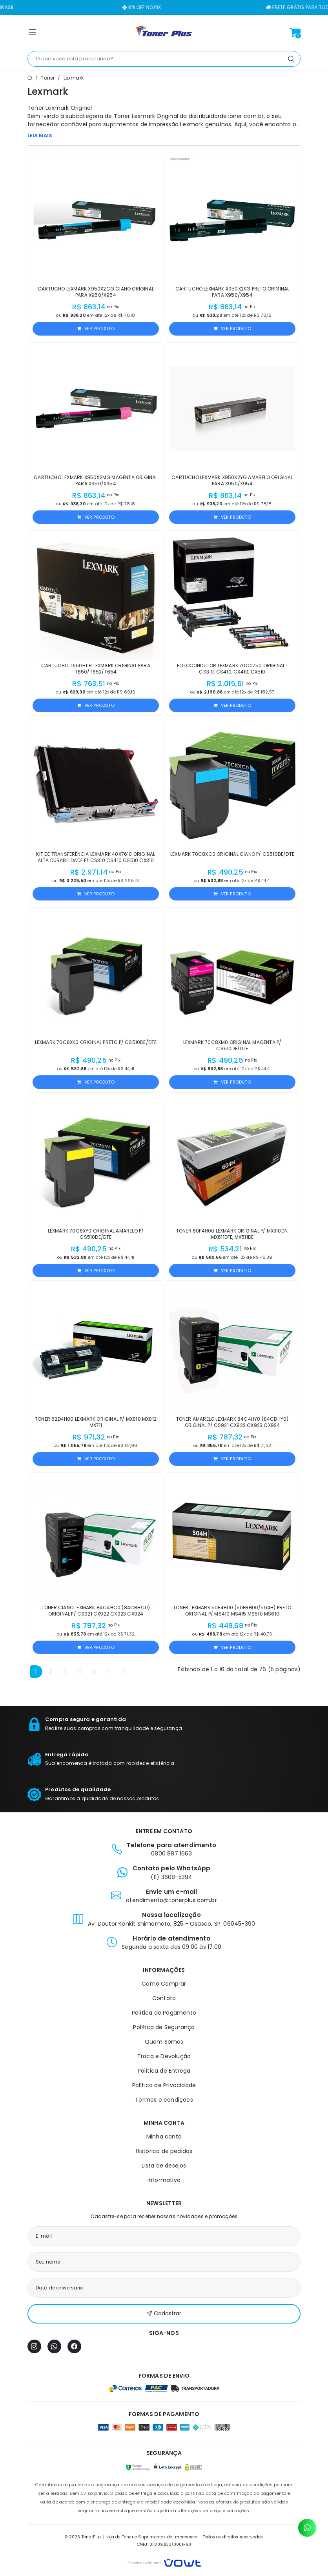 The height and width of the screenshot is (2576, 328). What do you see at coordinates (48, 77) in the screenshot?
I see `Toner` at bounding box center [48, 77].